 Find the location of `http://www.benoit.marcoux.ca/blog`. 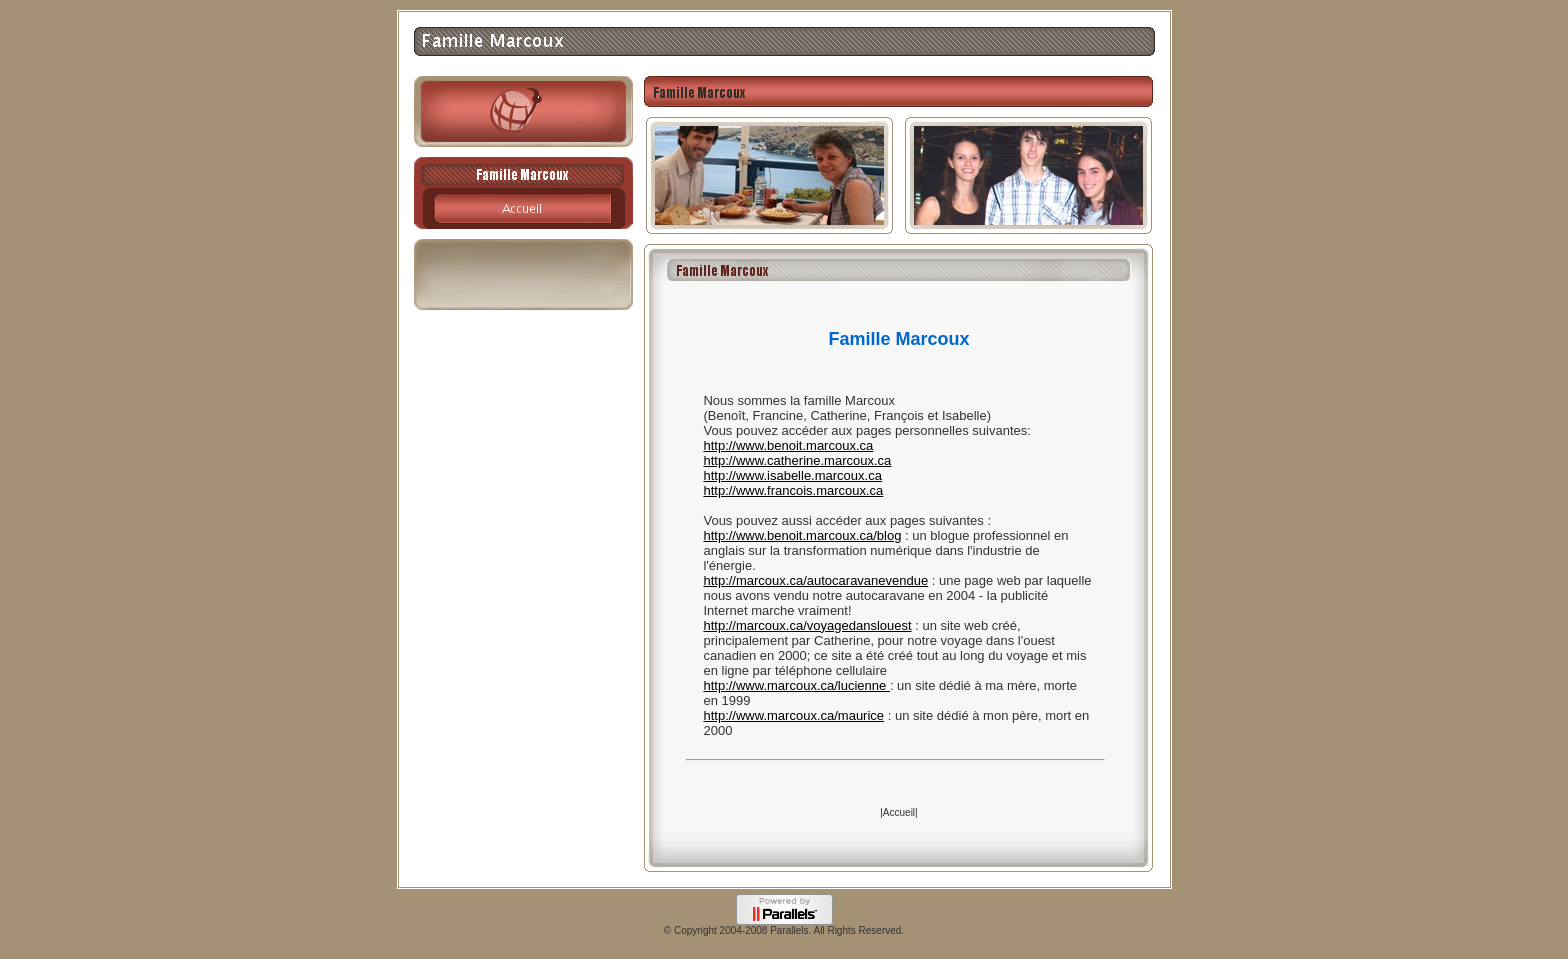

http://www.benoit.marcoux.ca/blog is located at coordinates (802, 535).